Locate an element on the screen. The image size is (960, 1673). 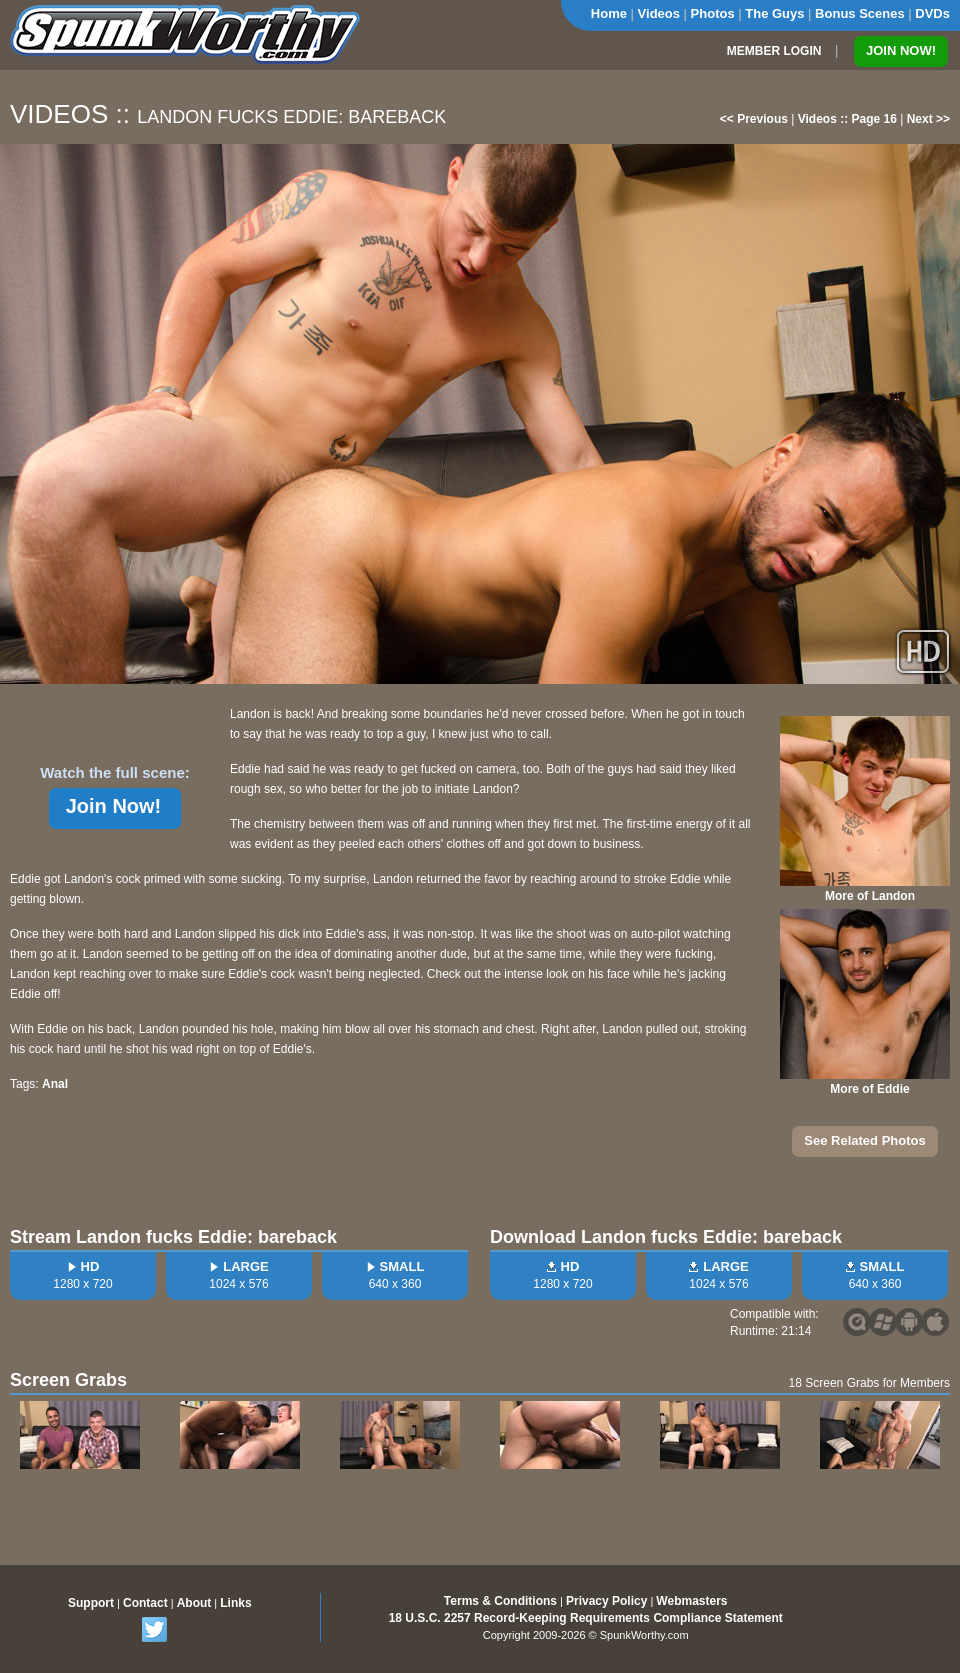
Home is located at coordinates (609, 13).